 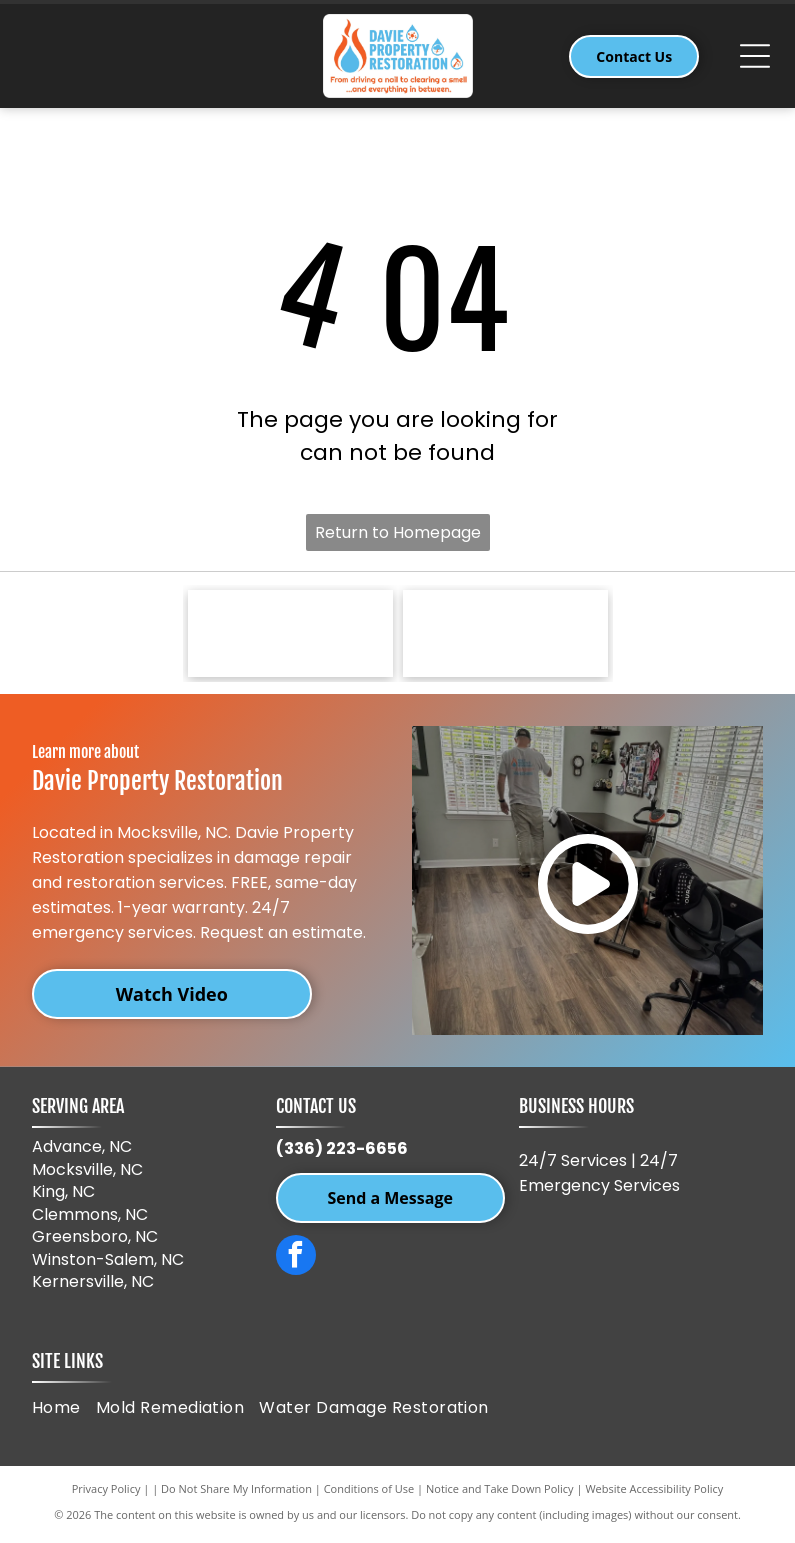 What do you see at coordinates (369, 1492) in the screenshot?
I see `Conditions of Use` at bounding box center [369, 1492].